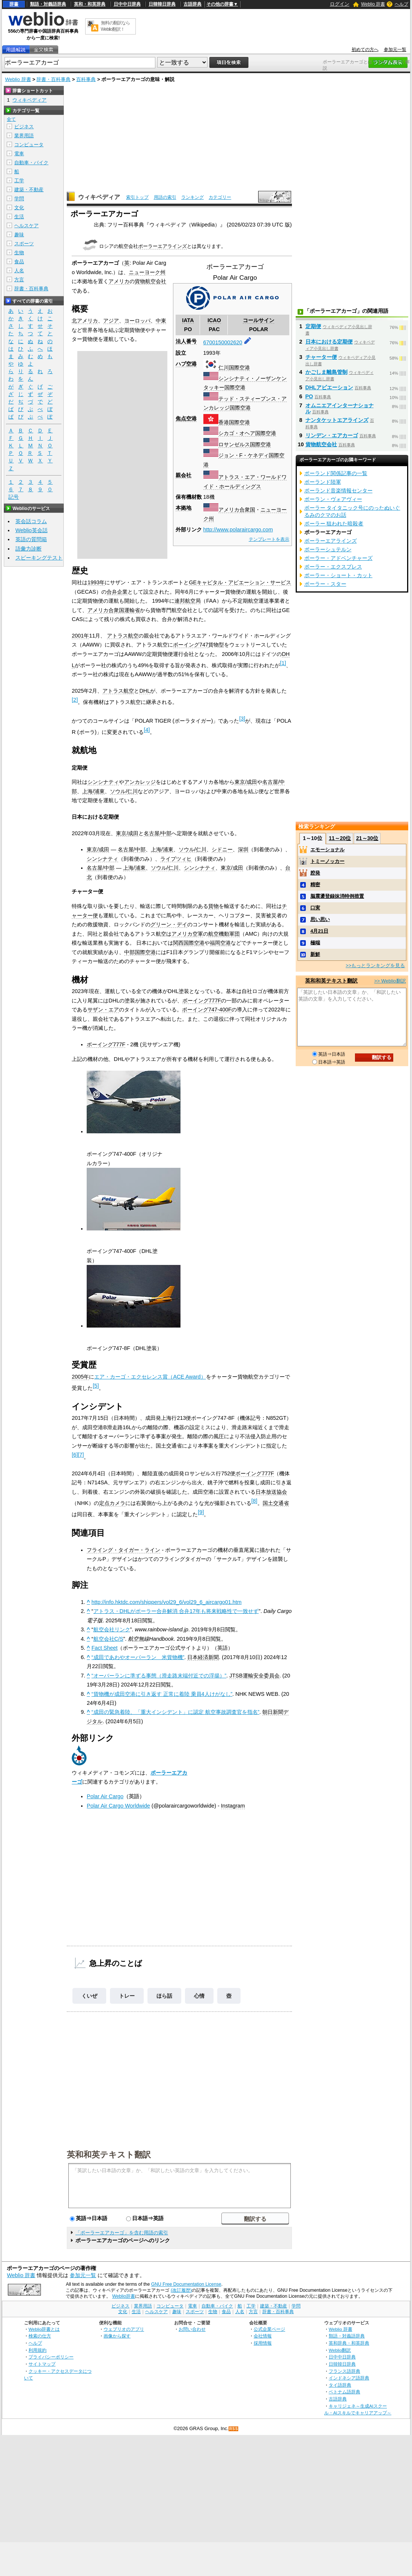 The image size is (412, 2576). What do you see at coordinates (331, 435) in the screenshot?
I see `リンデン・エアカーゴ` at bounding box center [331, 435].